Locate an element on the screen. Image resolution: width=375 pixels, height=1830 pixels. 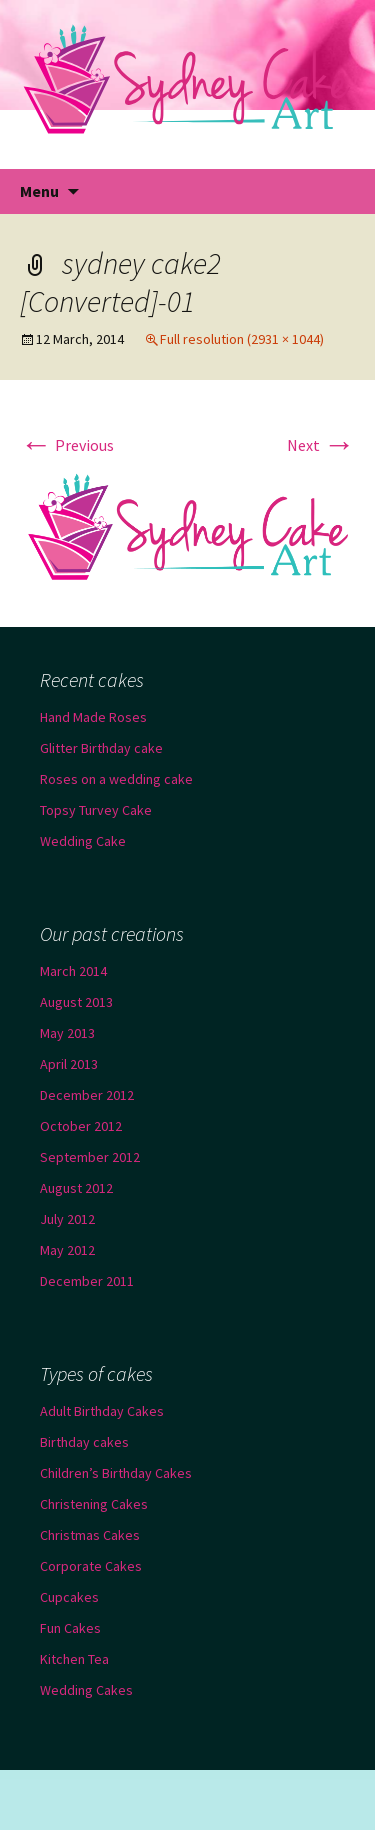
Birthday cakes is located at coordinates (84, 1442).